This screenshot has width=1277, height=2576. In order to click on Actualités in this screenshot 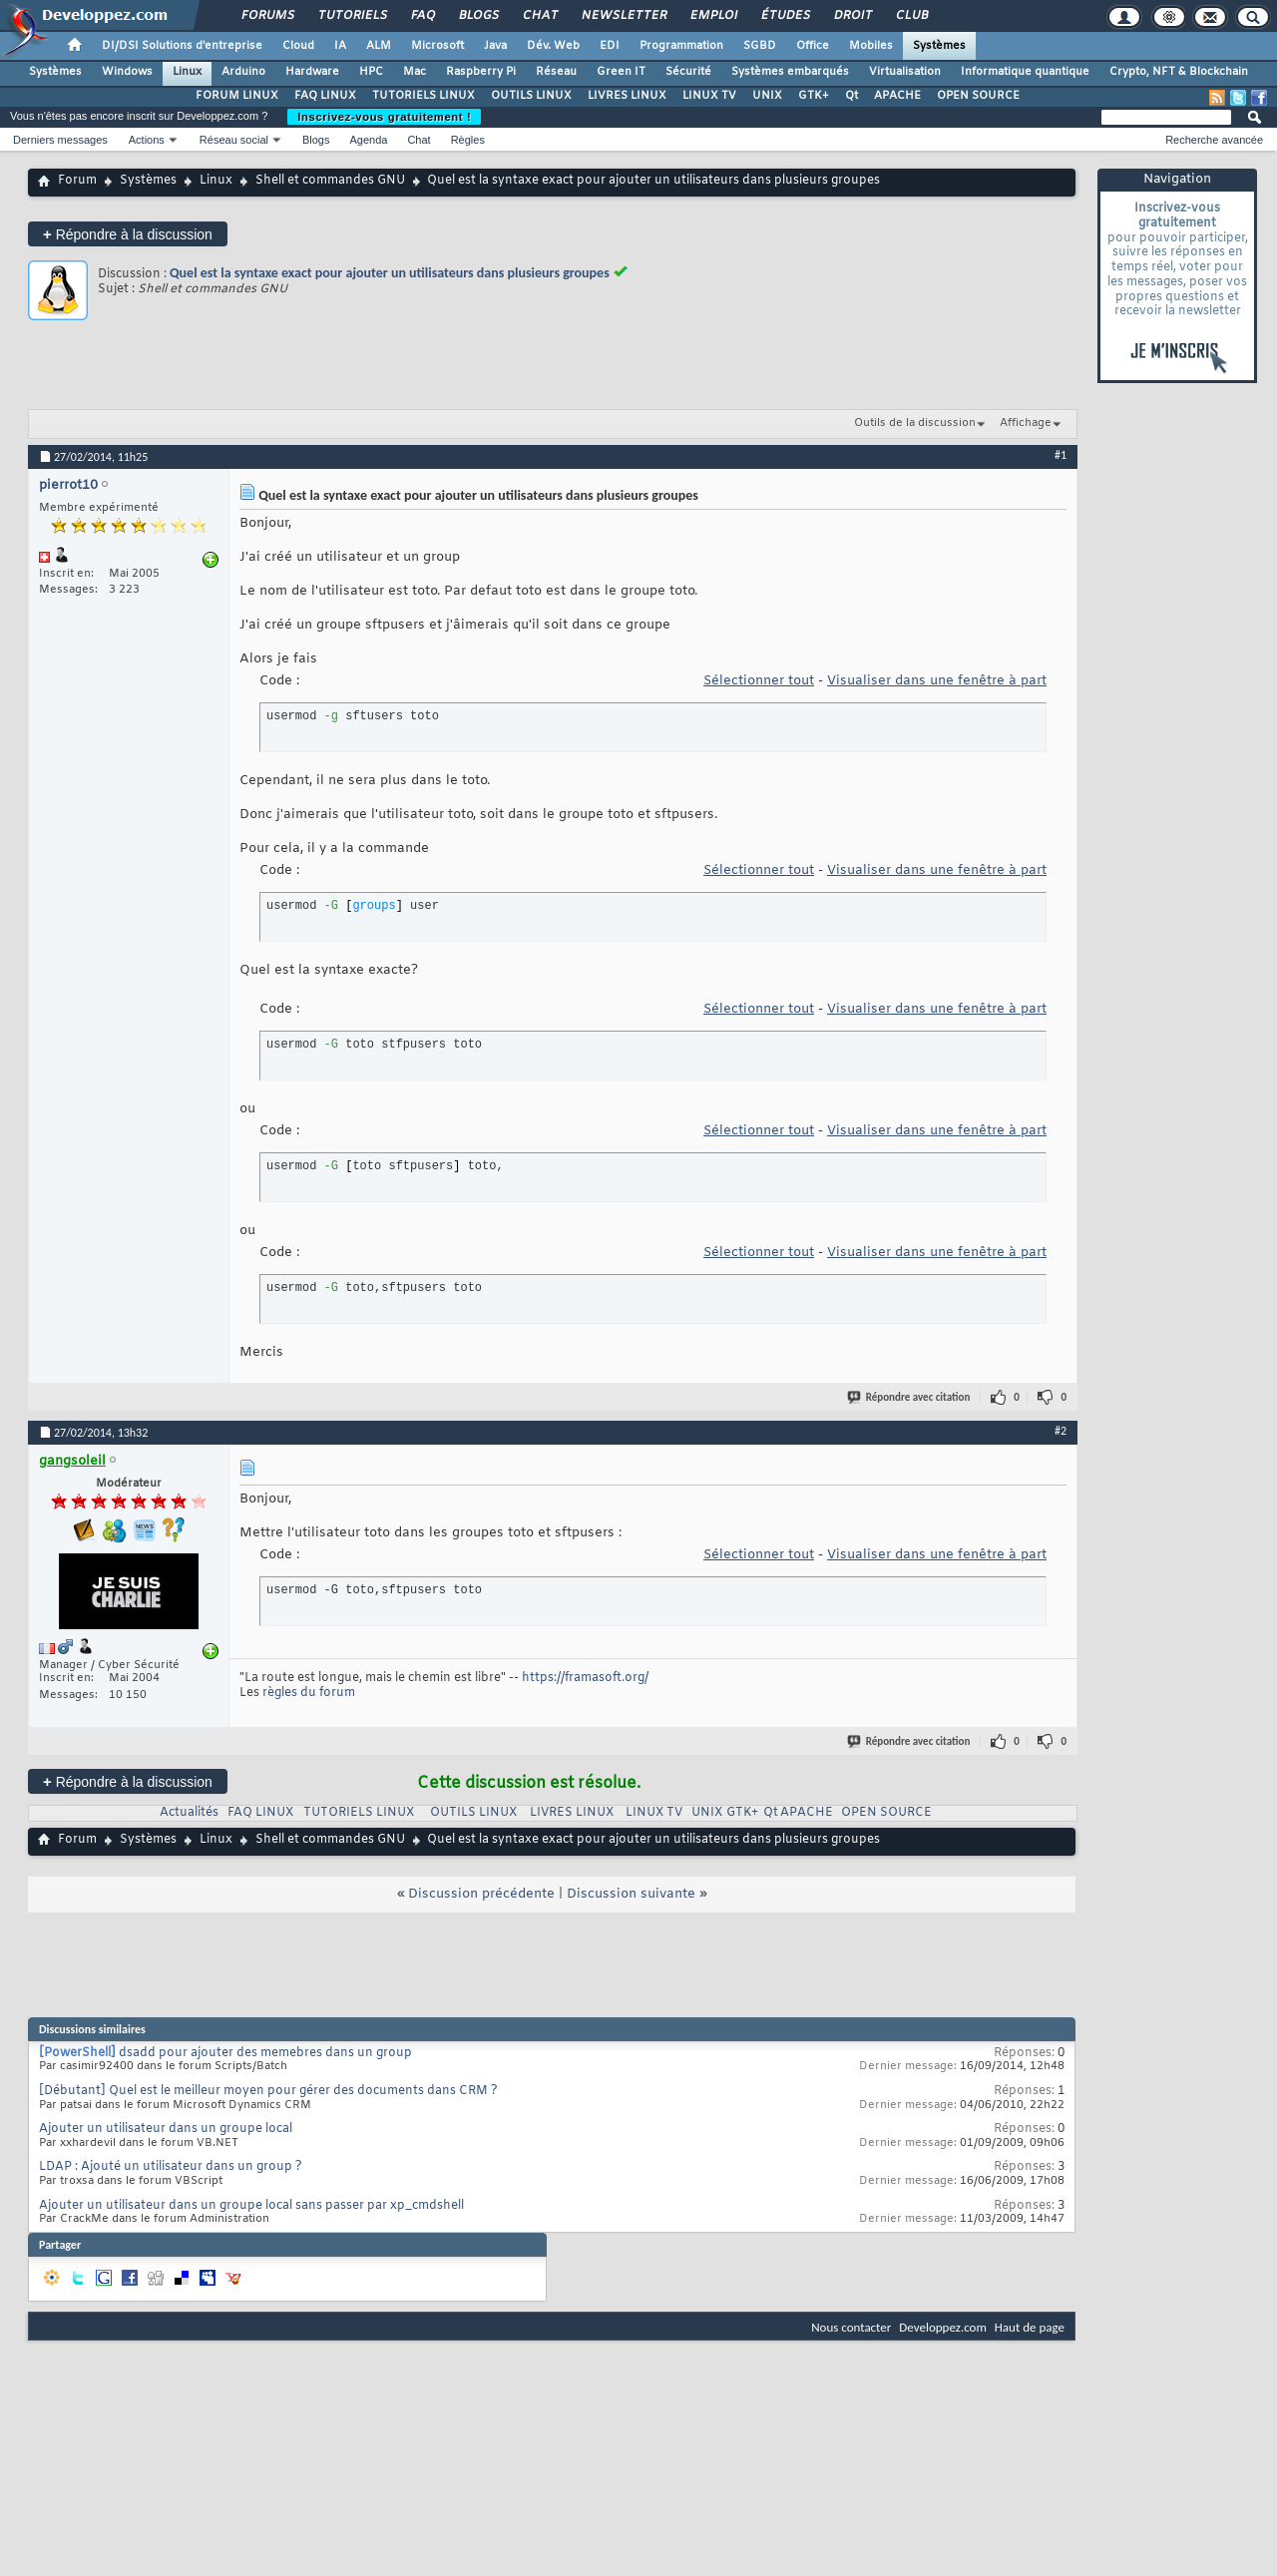, I will do `click(189, 1813)`.